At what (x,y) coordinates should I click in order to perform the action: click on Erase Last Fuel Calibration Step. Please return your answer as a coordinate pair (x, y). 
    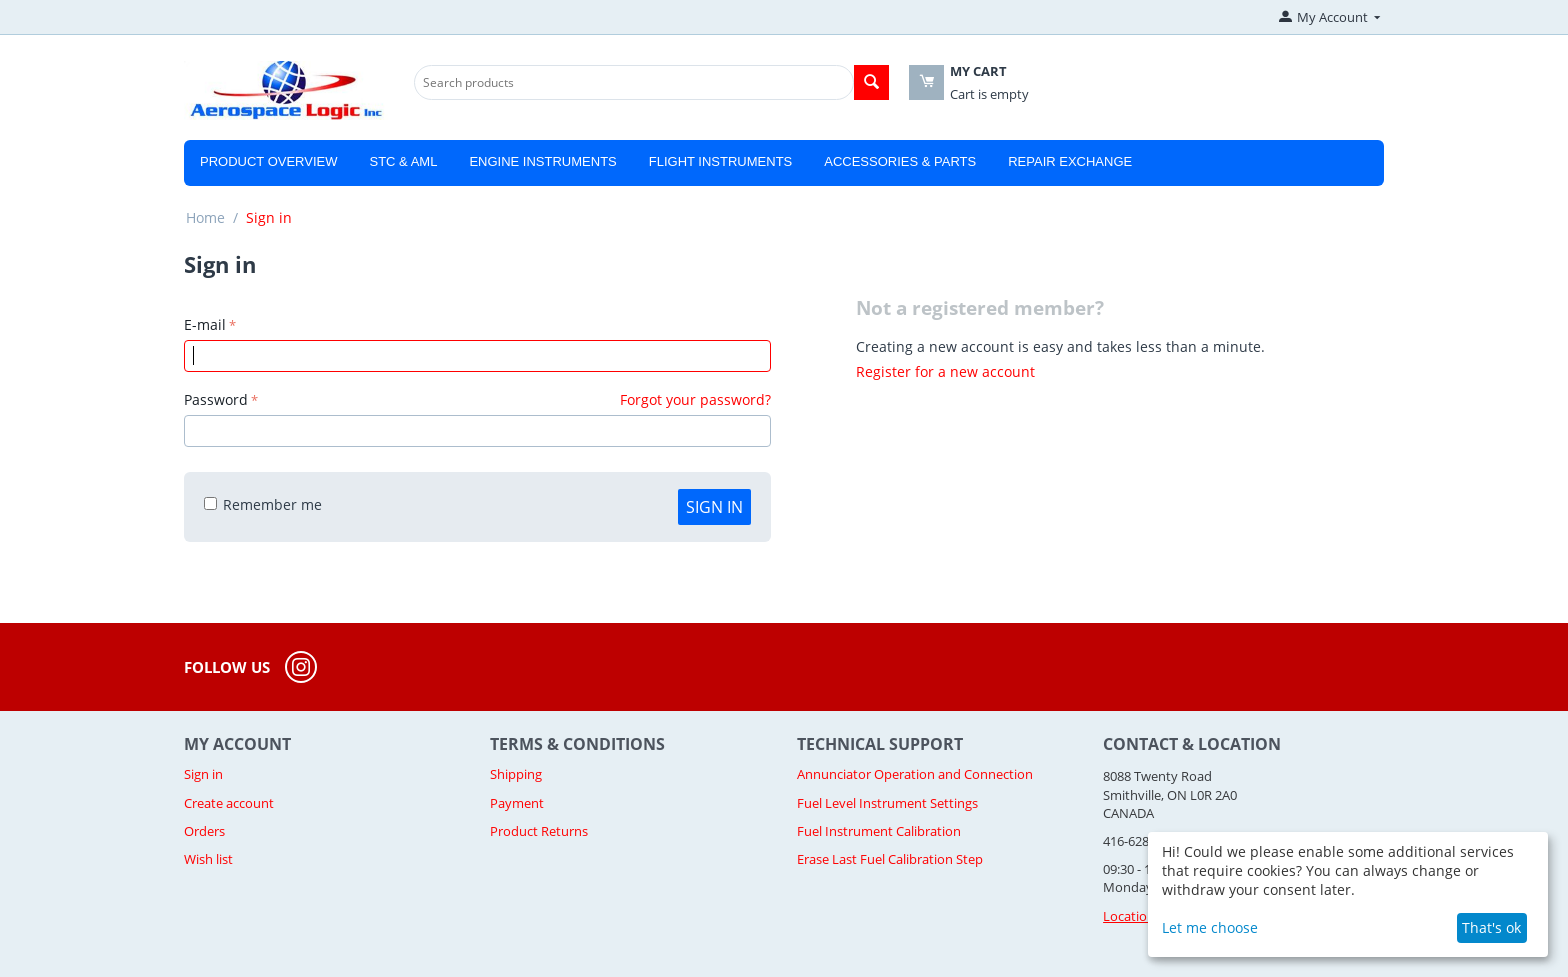
    Looking at the image, I should click on (890, 859).